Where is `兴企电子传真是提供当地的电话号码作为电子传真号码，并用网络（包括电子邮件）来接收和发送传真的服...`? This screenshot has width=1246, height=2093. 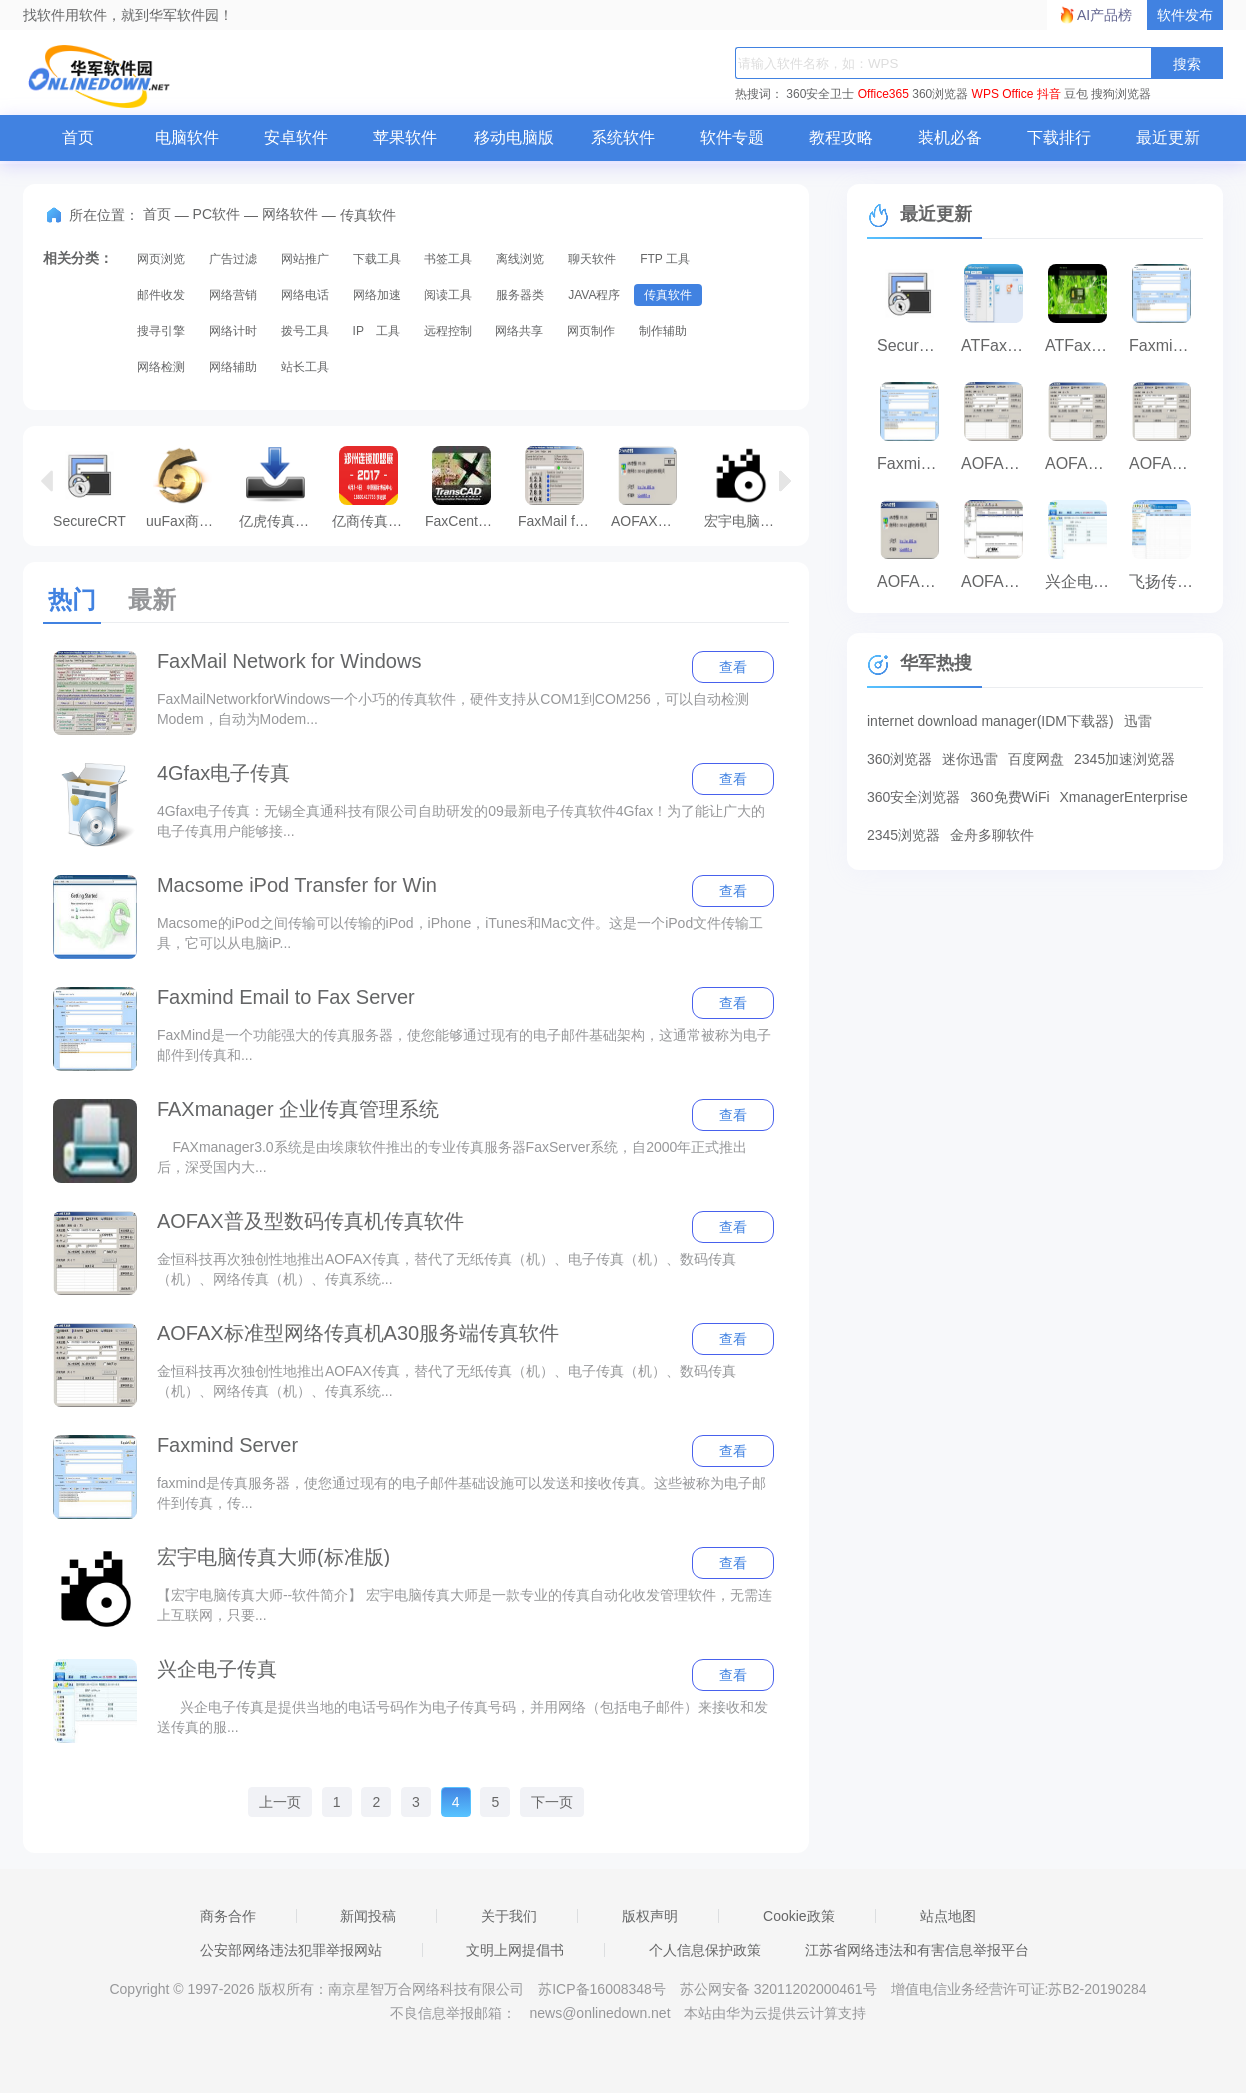 兴企电子传真是提供当地的电话号码作为电子传真号码，并用网络（包括电子邮件）来接收和发送传真的服... is located at coordinates (462, 1717).